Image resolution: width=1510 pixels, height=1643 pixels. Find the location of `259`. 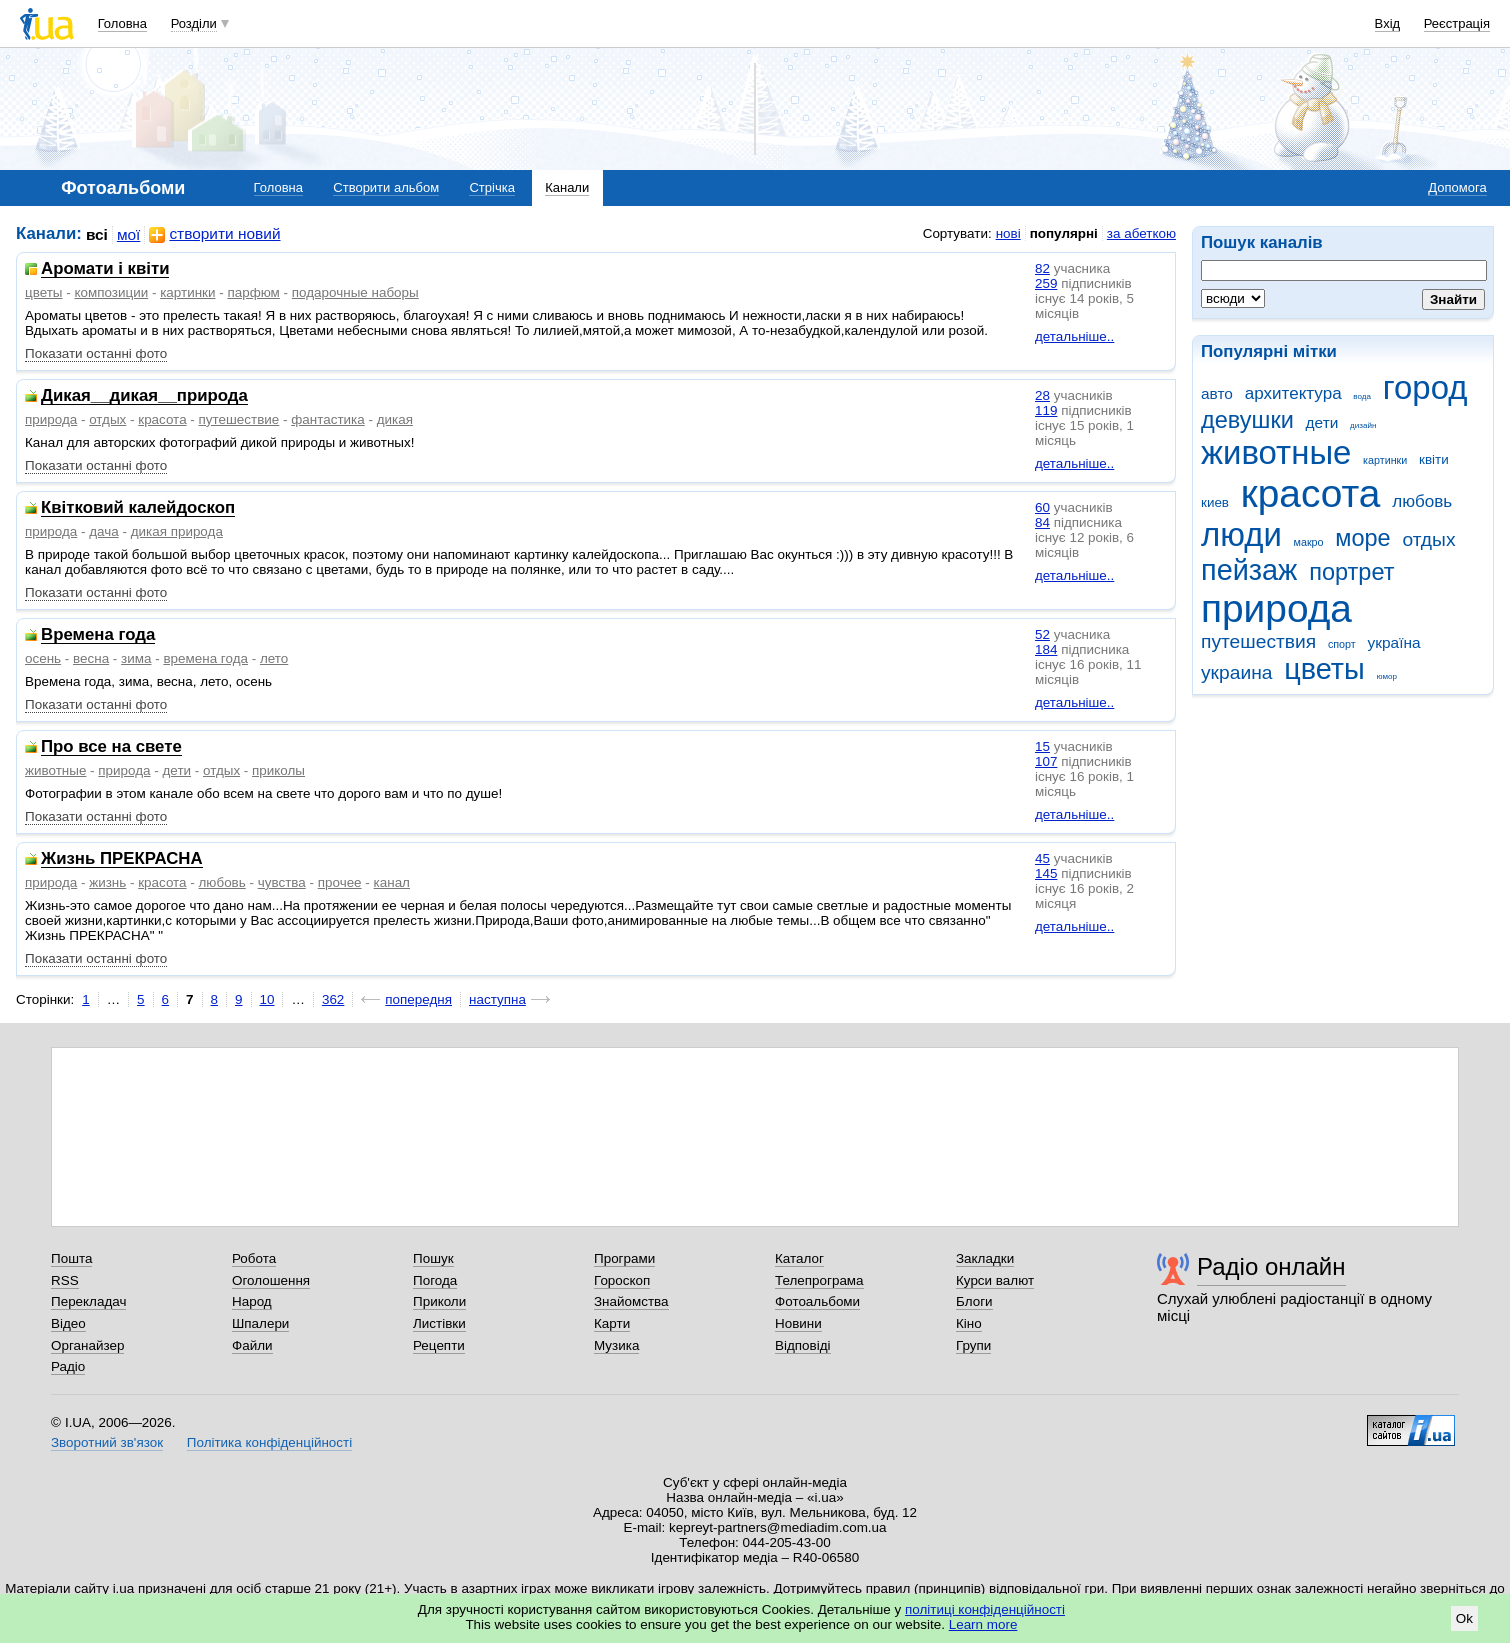

259 is located at coordinates (1046, 283).